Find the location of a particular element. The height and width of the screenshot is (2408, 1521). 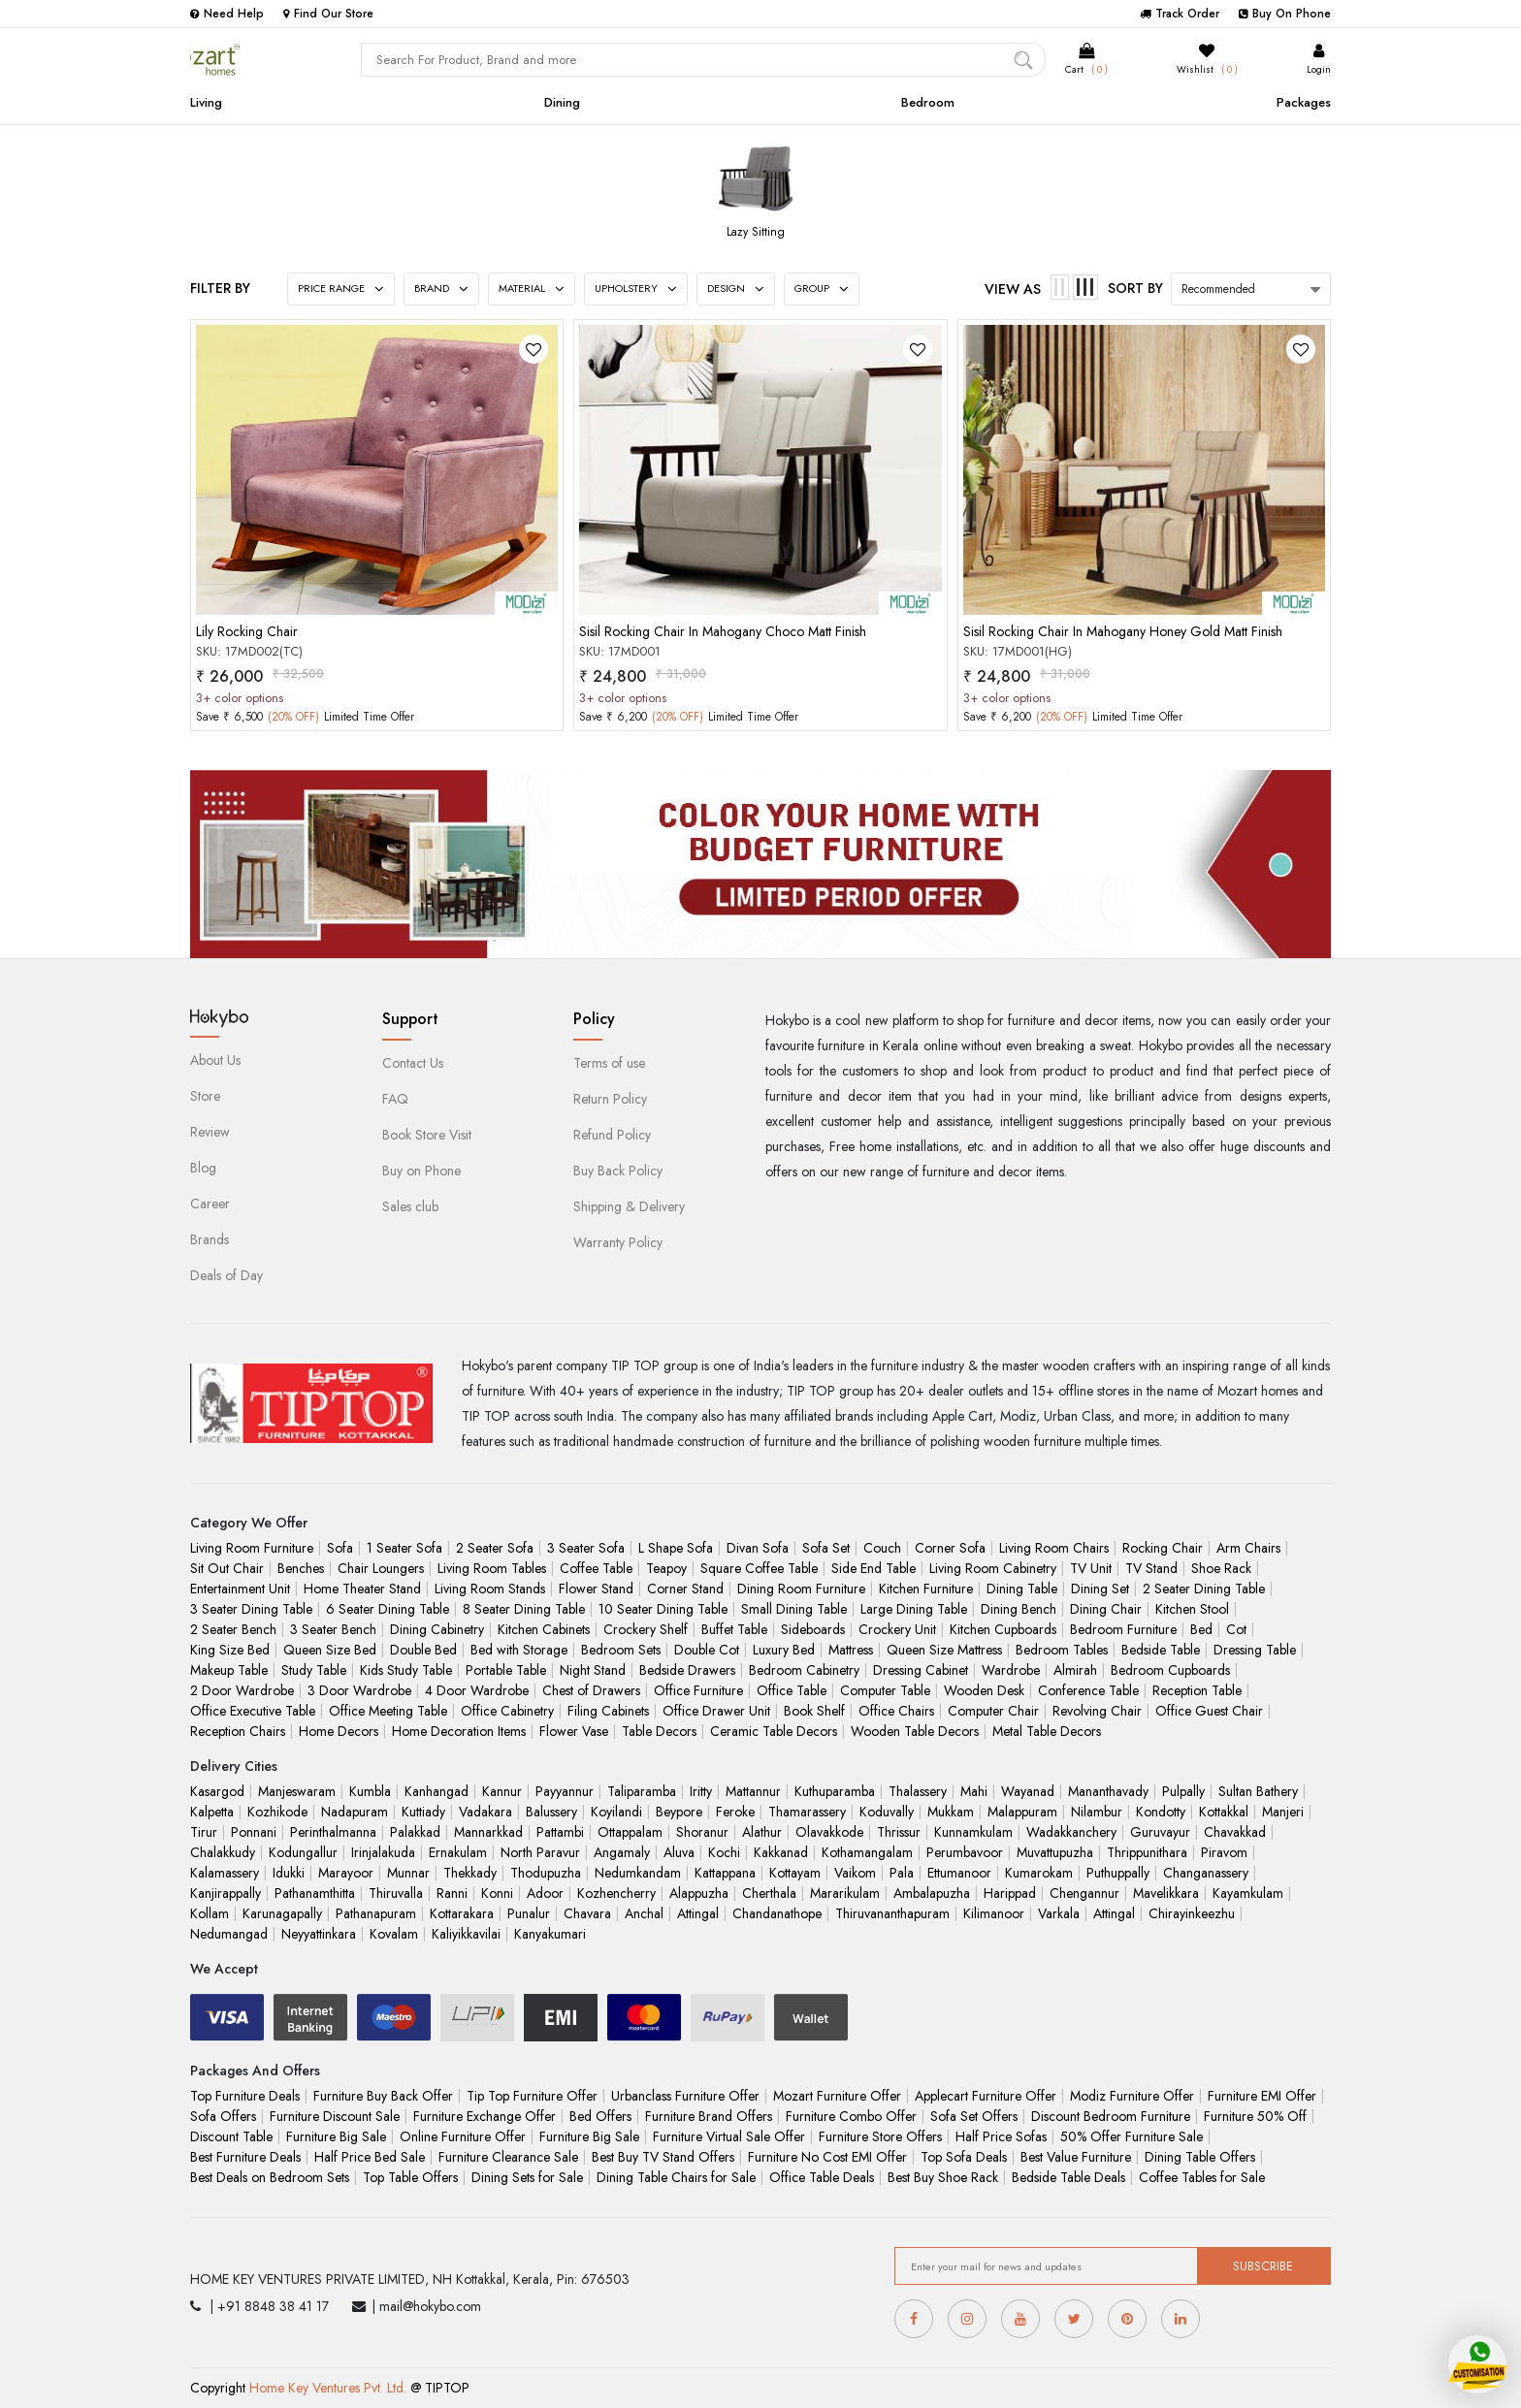

Tirur is located at coordinates (203, 1832).